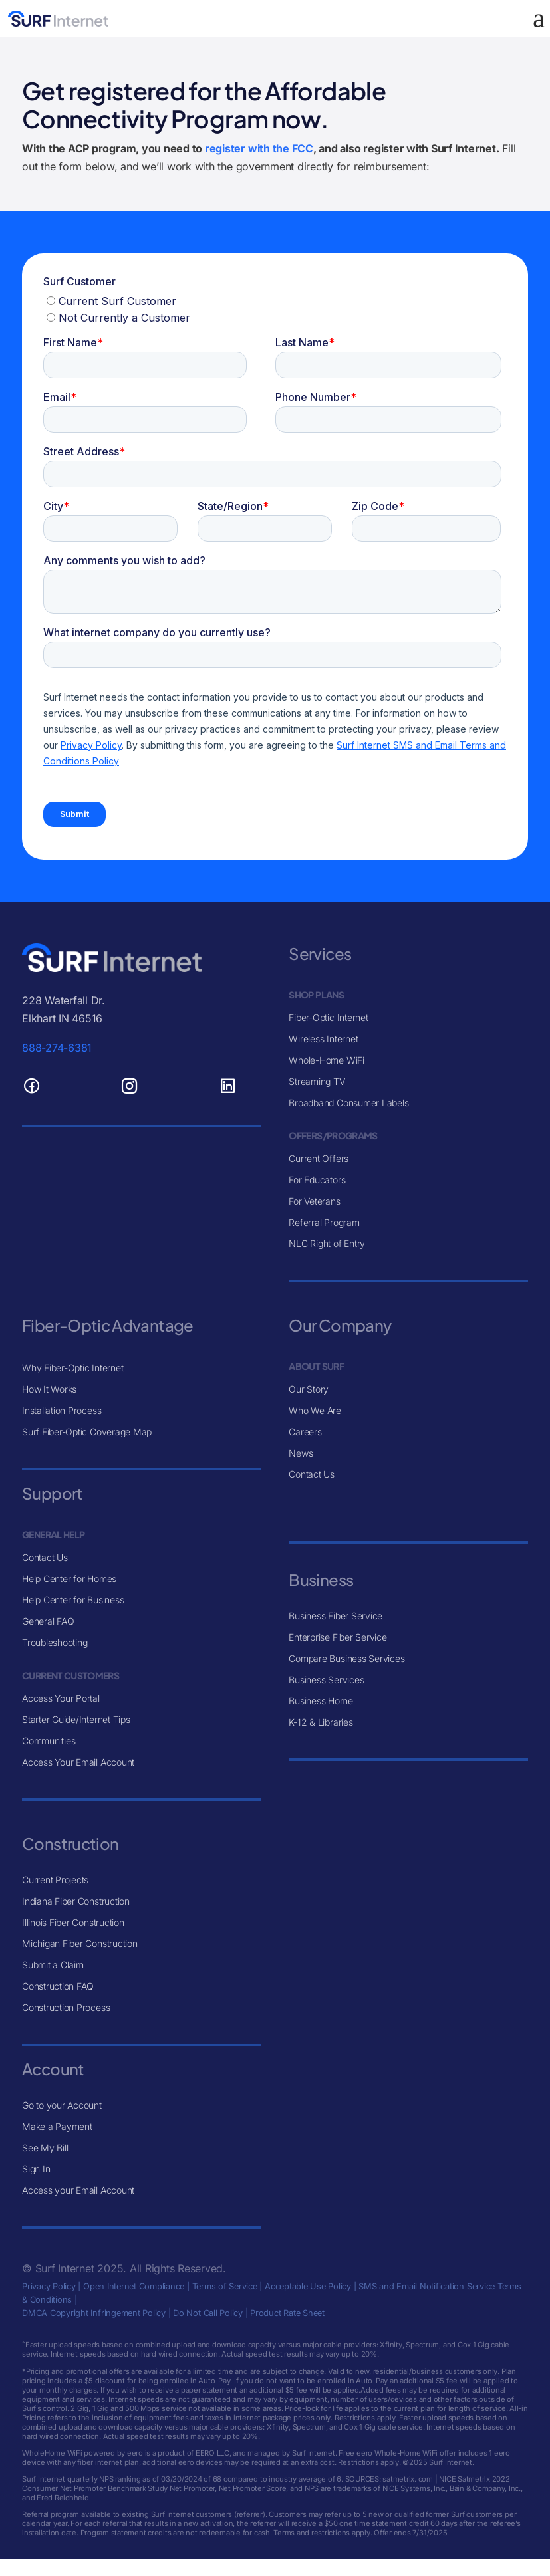 Image resolution: width=550 pixels, height=2576 pixels. Describe the element at coordinates (317, 1179) in the screenshot. I see `For Educators` at that location.